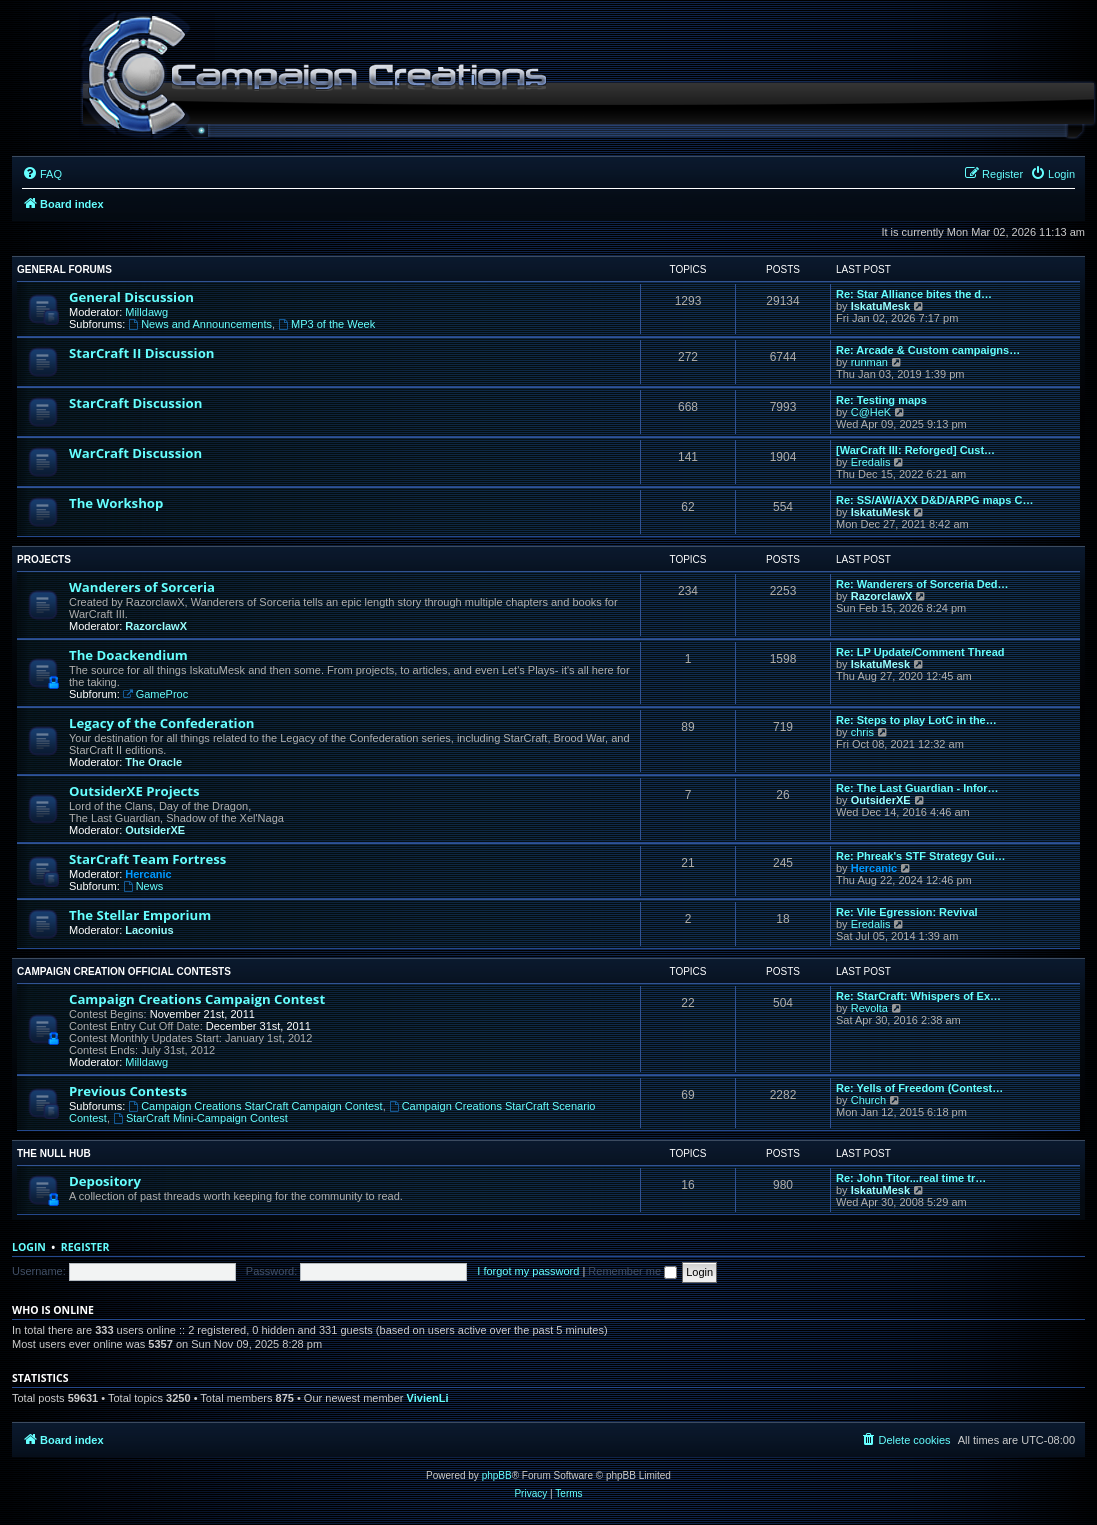 Image resolution: width=1097 pixels, height=1525 pixels. What do you see at coordinates (143, 886) in the screenshot?
I see `News` at bounding box center [143, 886].